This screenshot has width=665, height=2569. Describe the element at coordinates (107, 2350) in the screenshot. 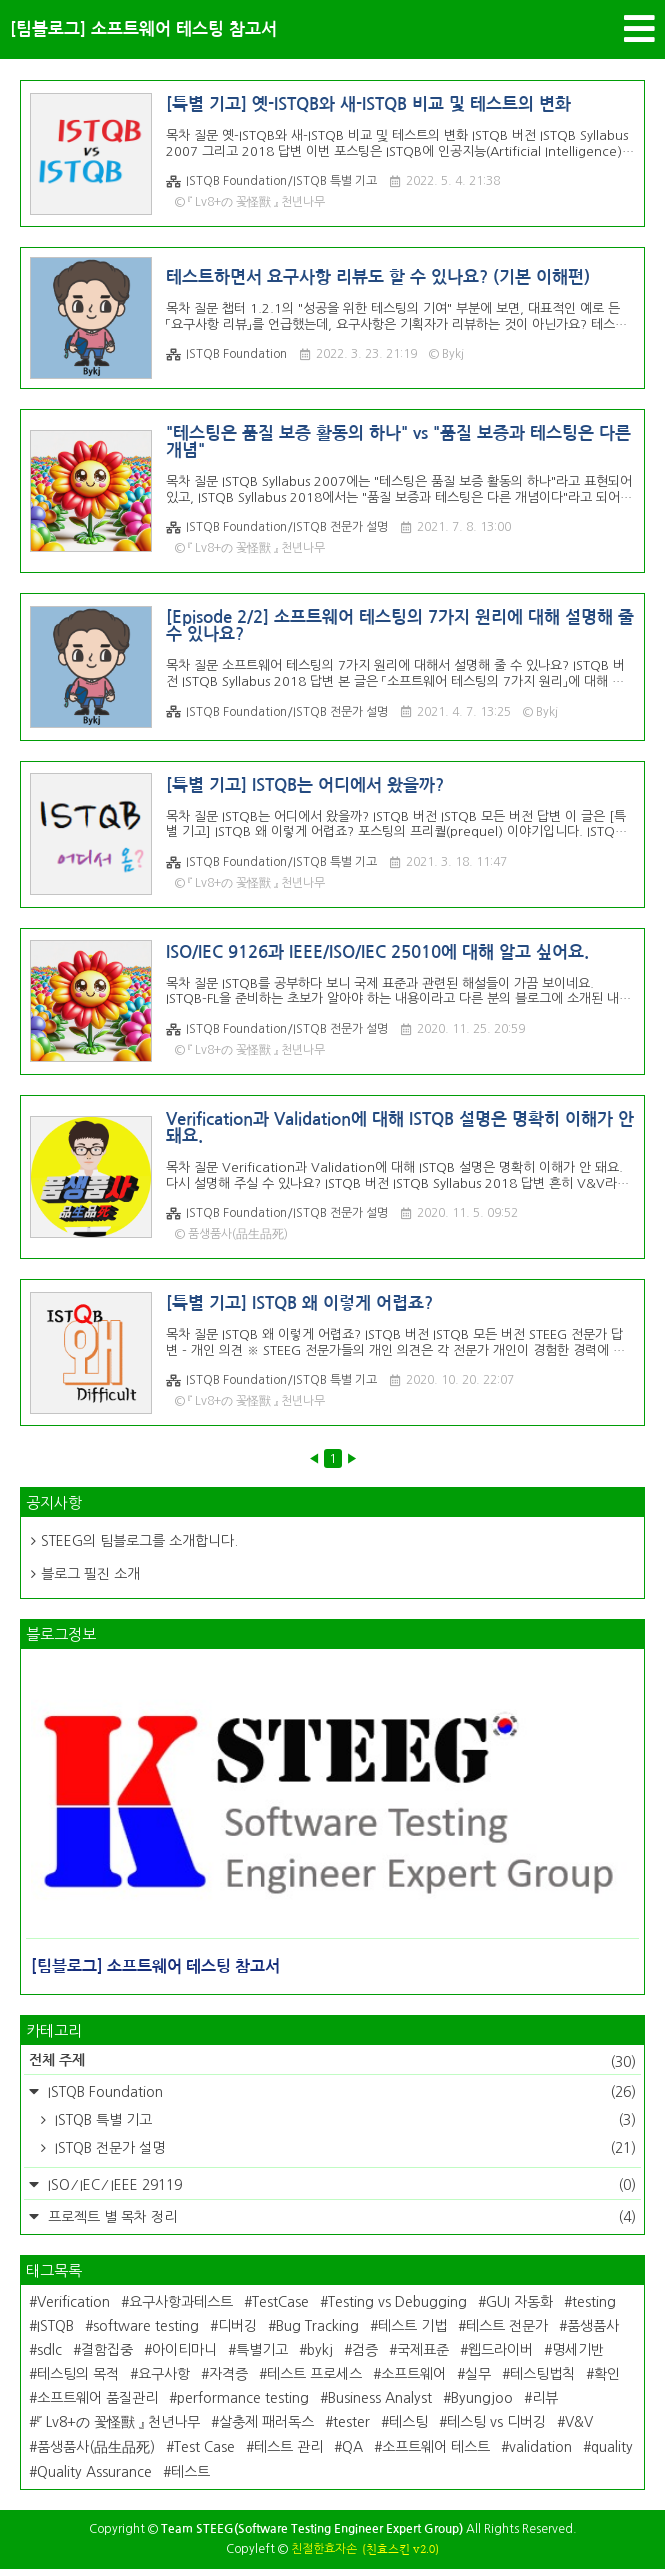

I see `결함집중` at that location.